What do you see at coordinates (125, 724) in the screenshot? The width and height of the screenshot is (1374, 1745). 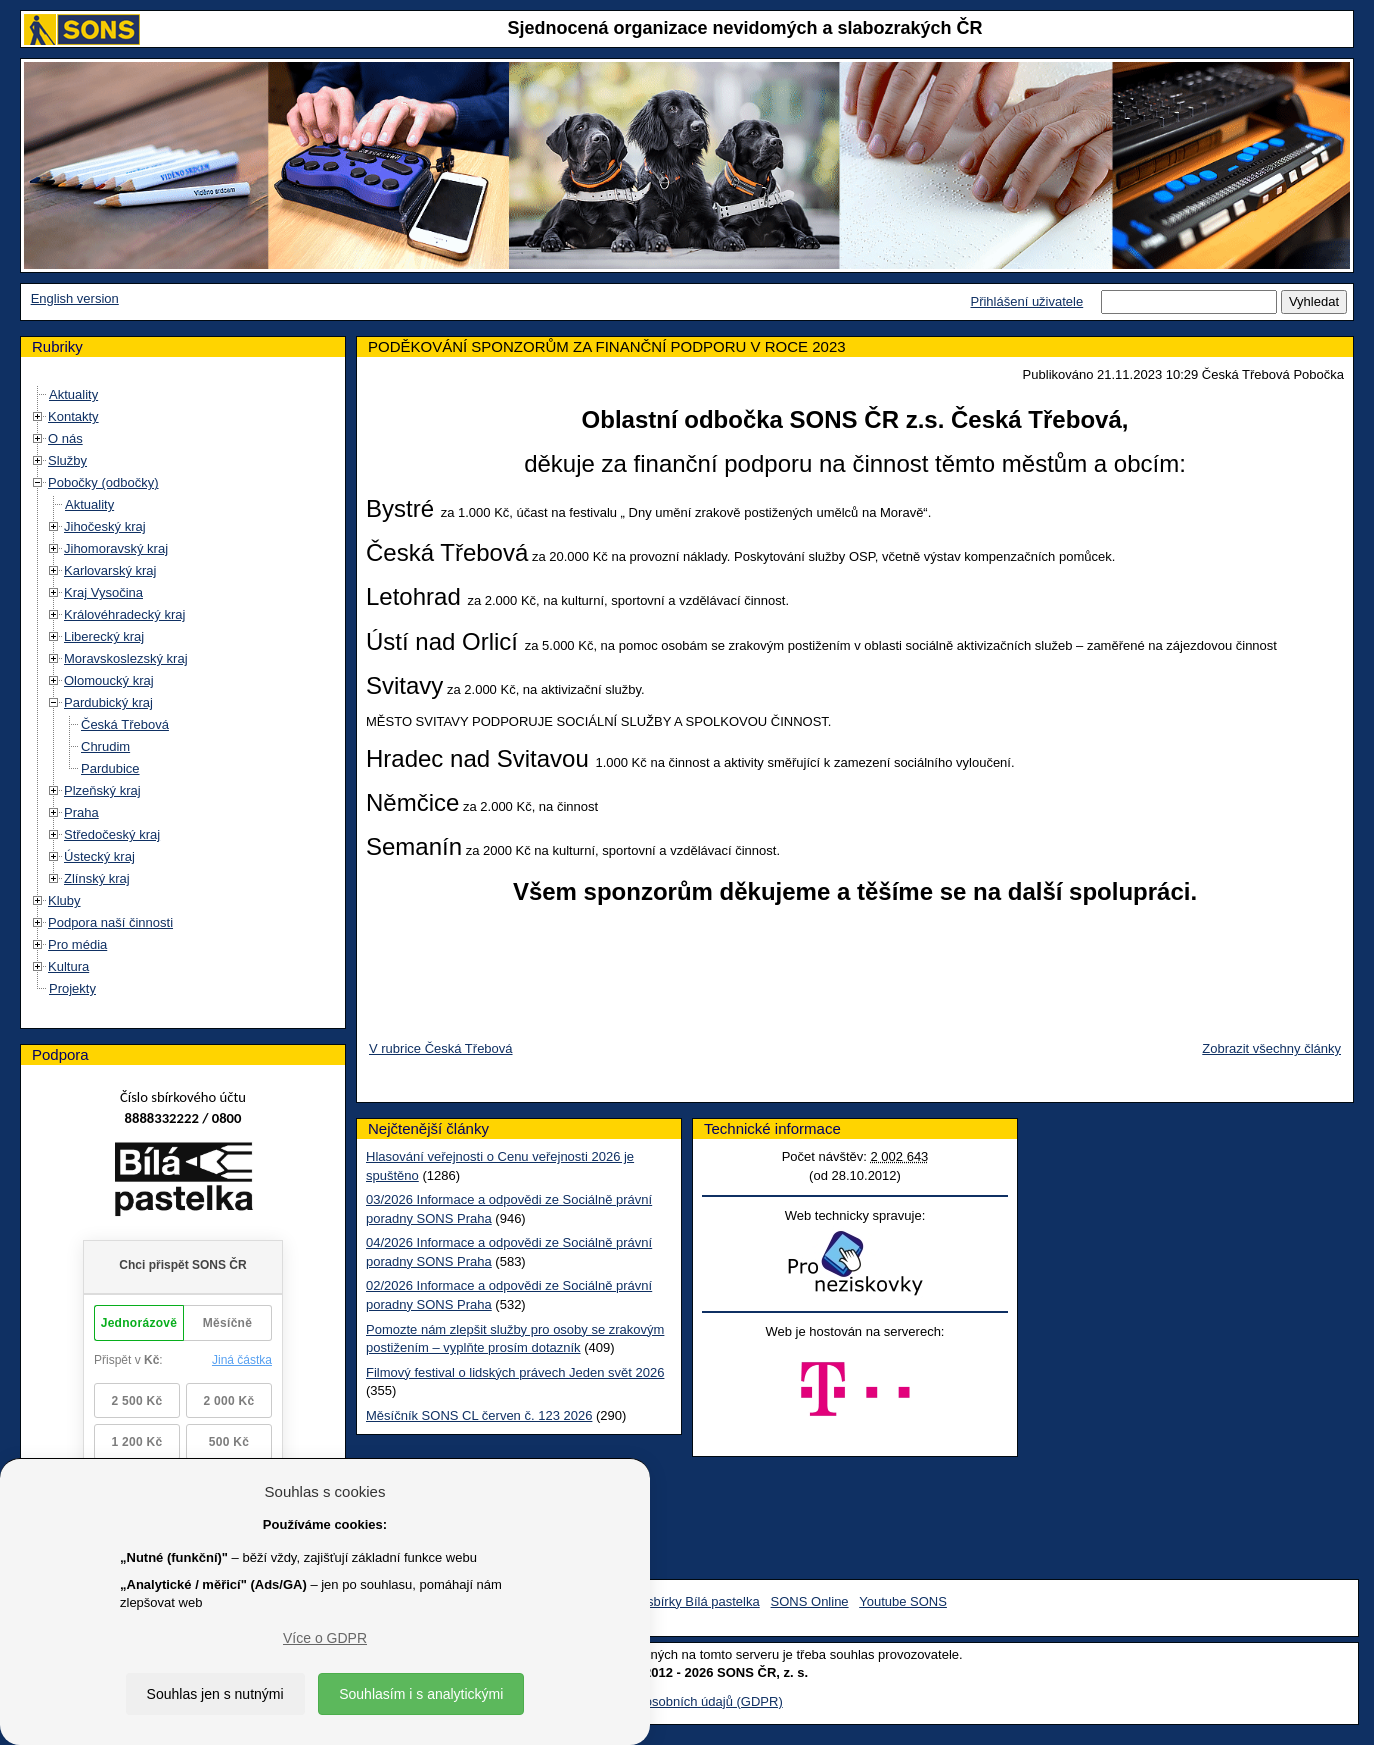 I see `Česká Třebová` at bounding box center [125, 724].